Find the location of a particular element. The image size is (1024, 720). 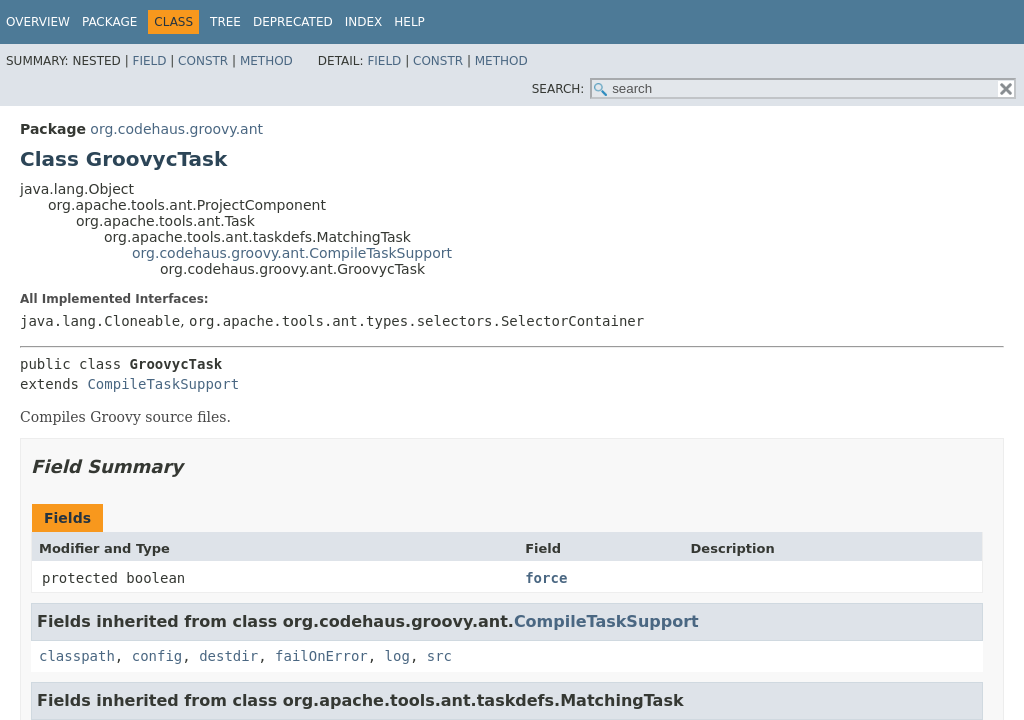

Field is located at coordinates (149, 61).